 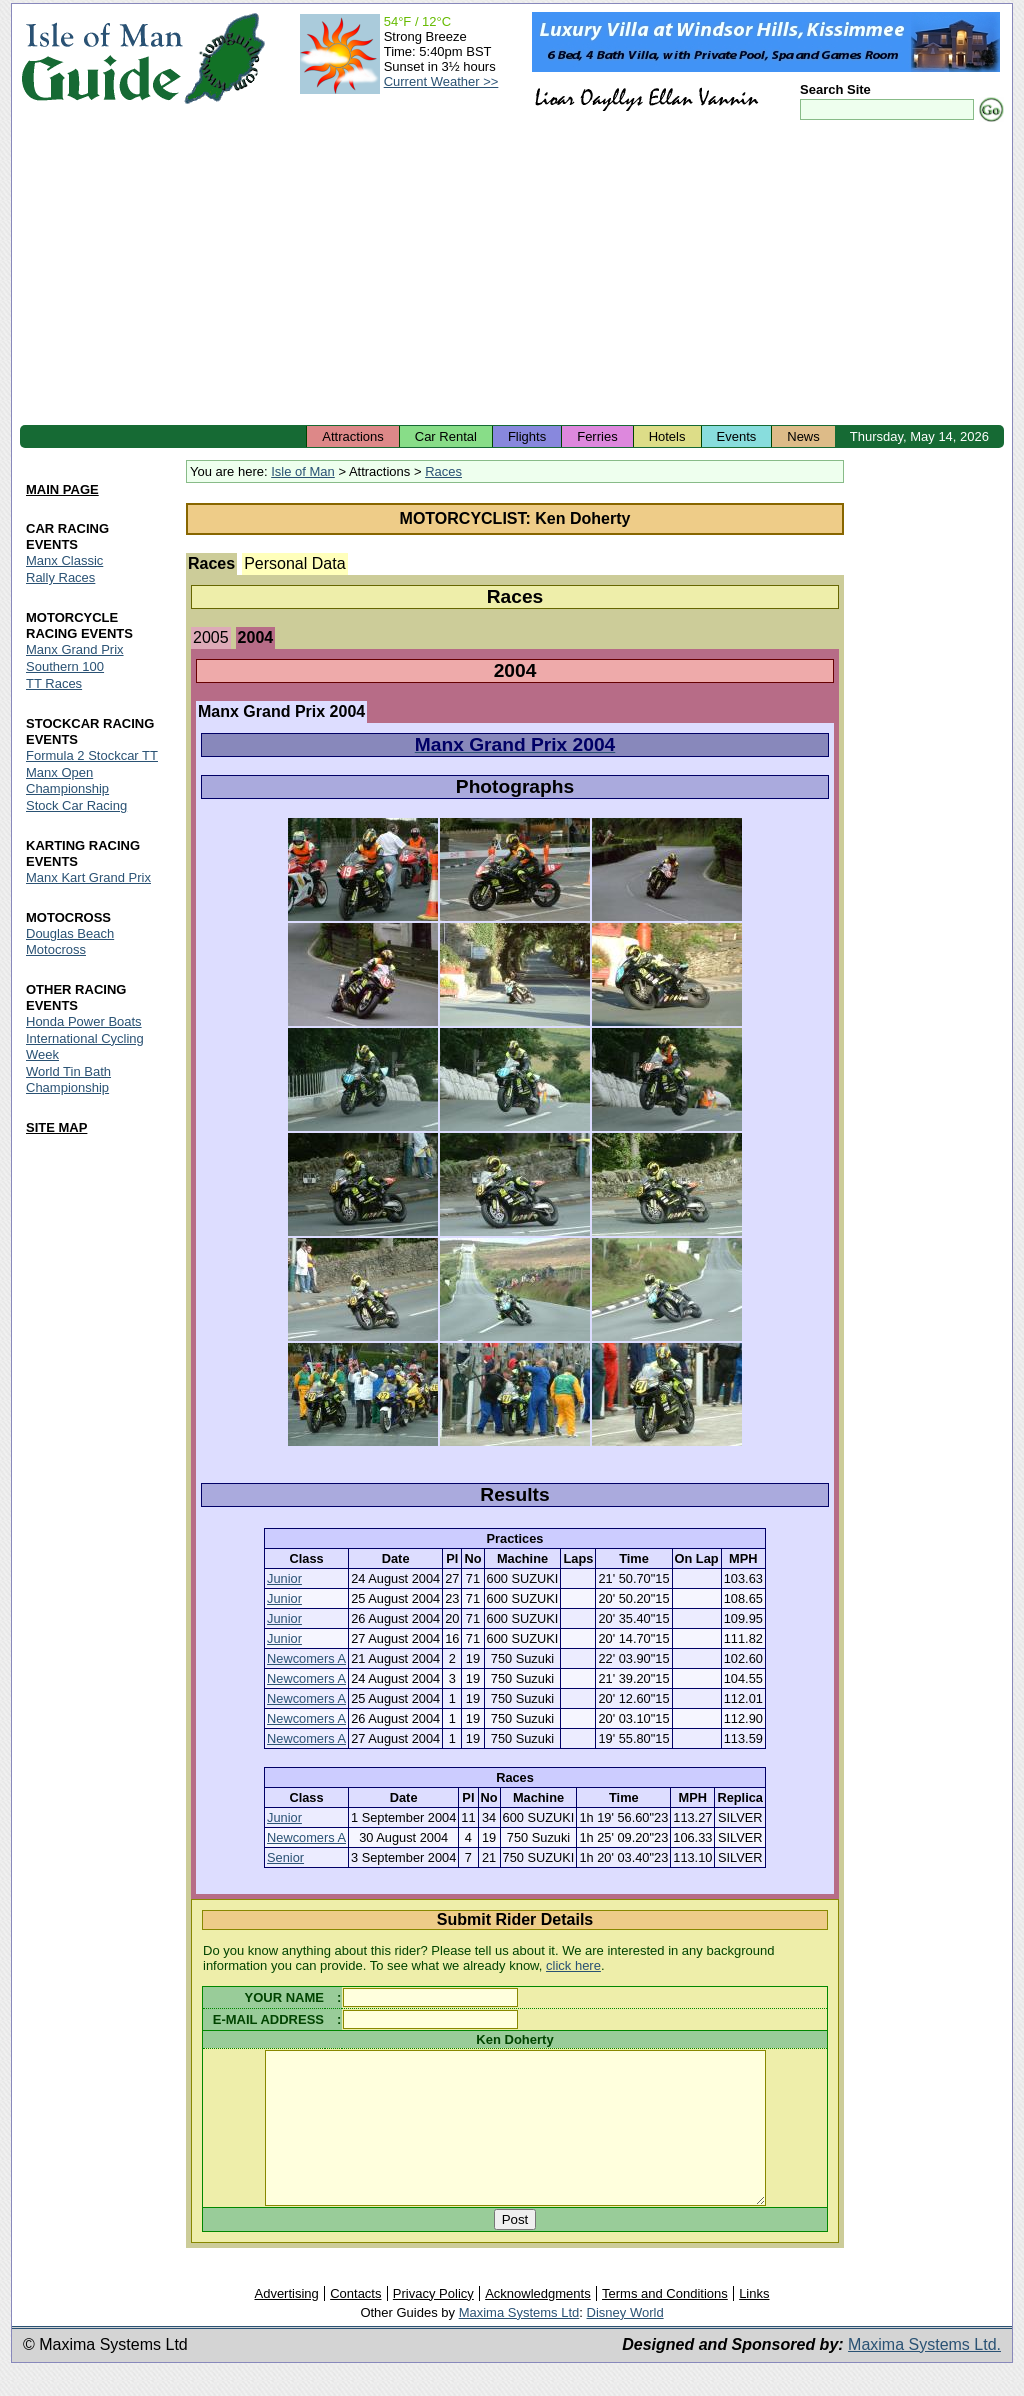 What do you see at coordinates (88, 877) in the screenshot?
I see `Manx Kart Grand Prix` at bounding box center [88, 877].